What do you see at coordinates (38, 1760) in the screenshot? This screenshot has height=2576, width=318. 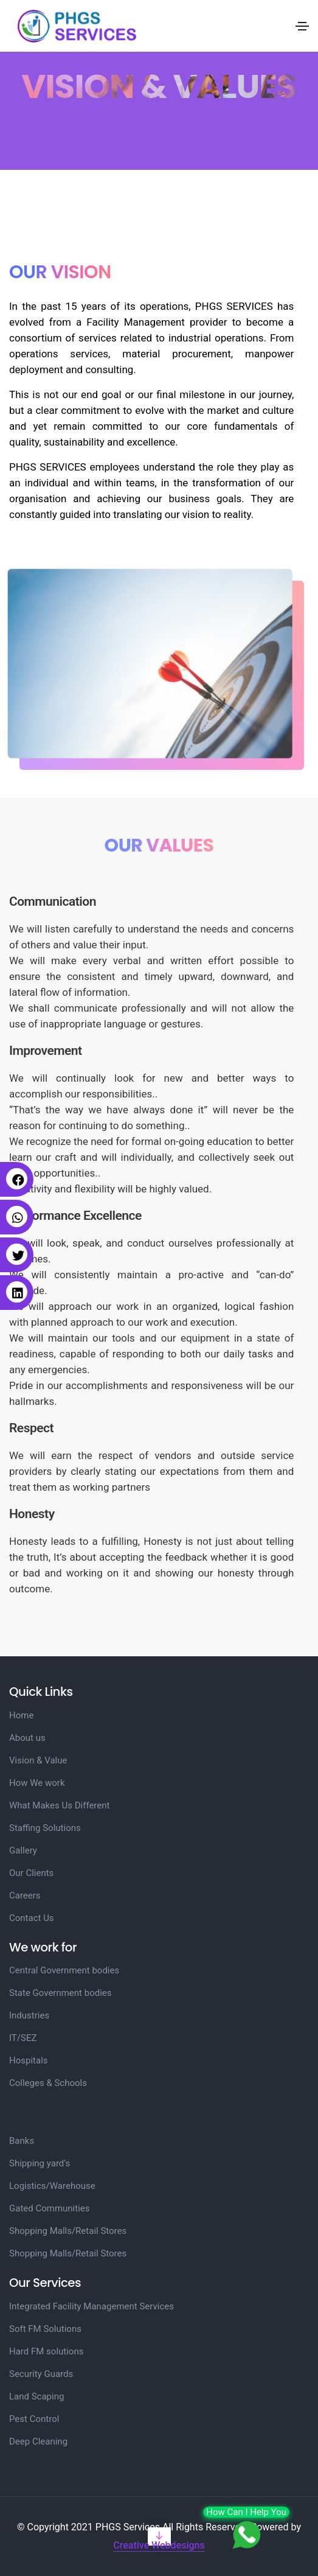 I see `Vision & Value` at bounding box center [38, 1760].